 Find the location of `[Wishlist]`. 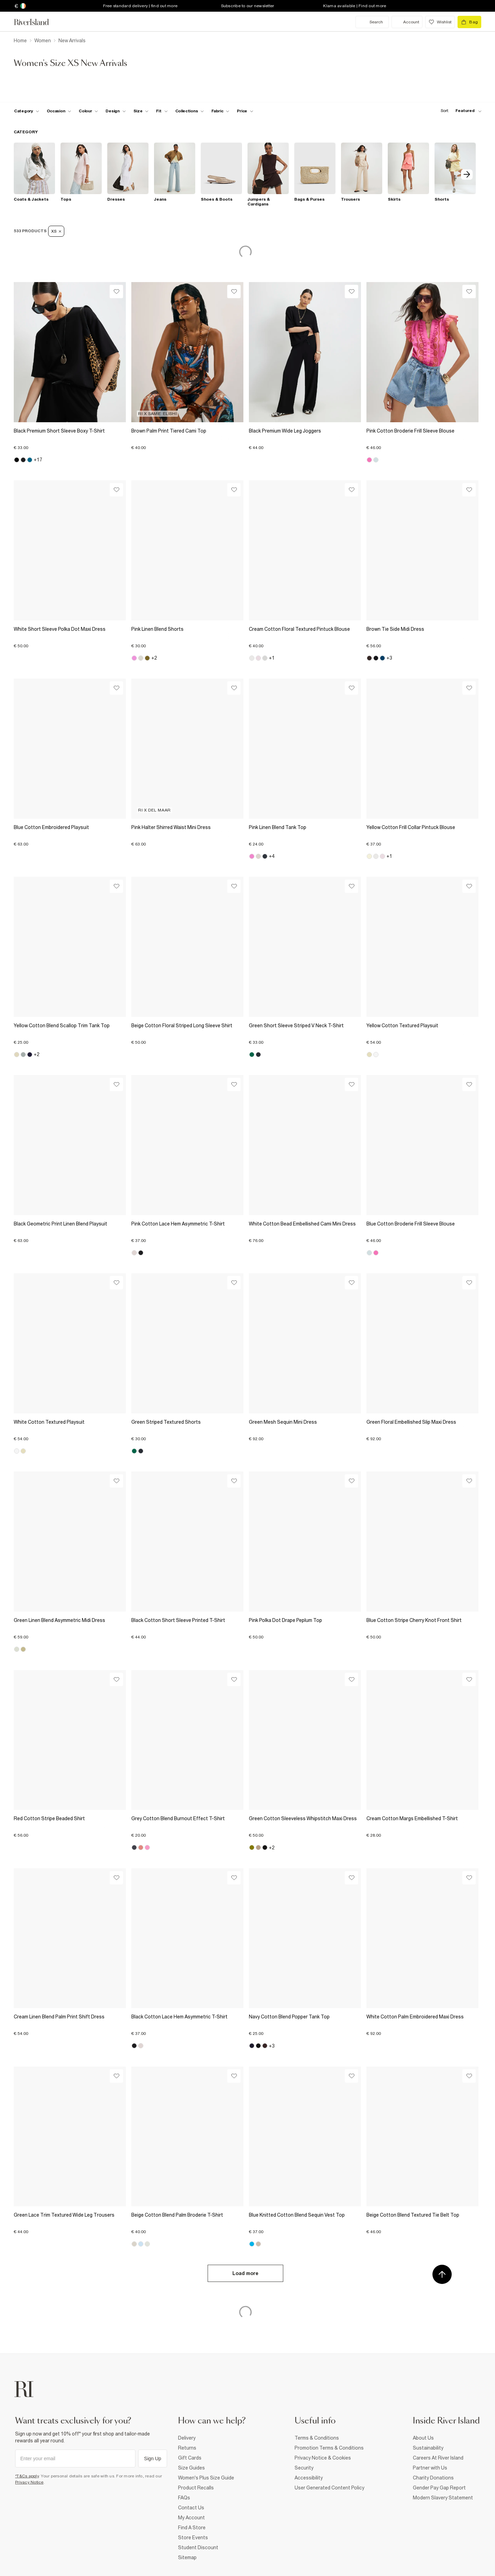

[Wishlist] is located at coordinates (116, 291).